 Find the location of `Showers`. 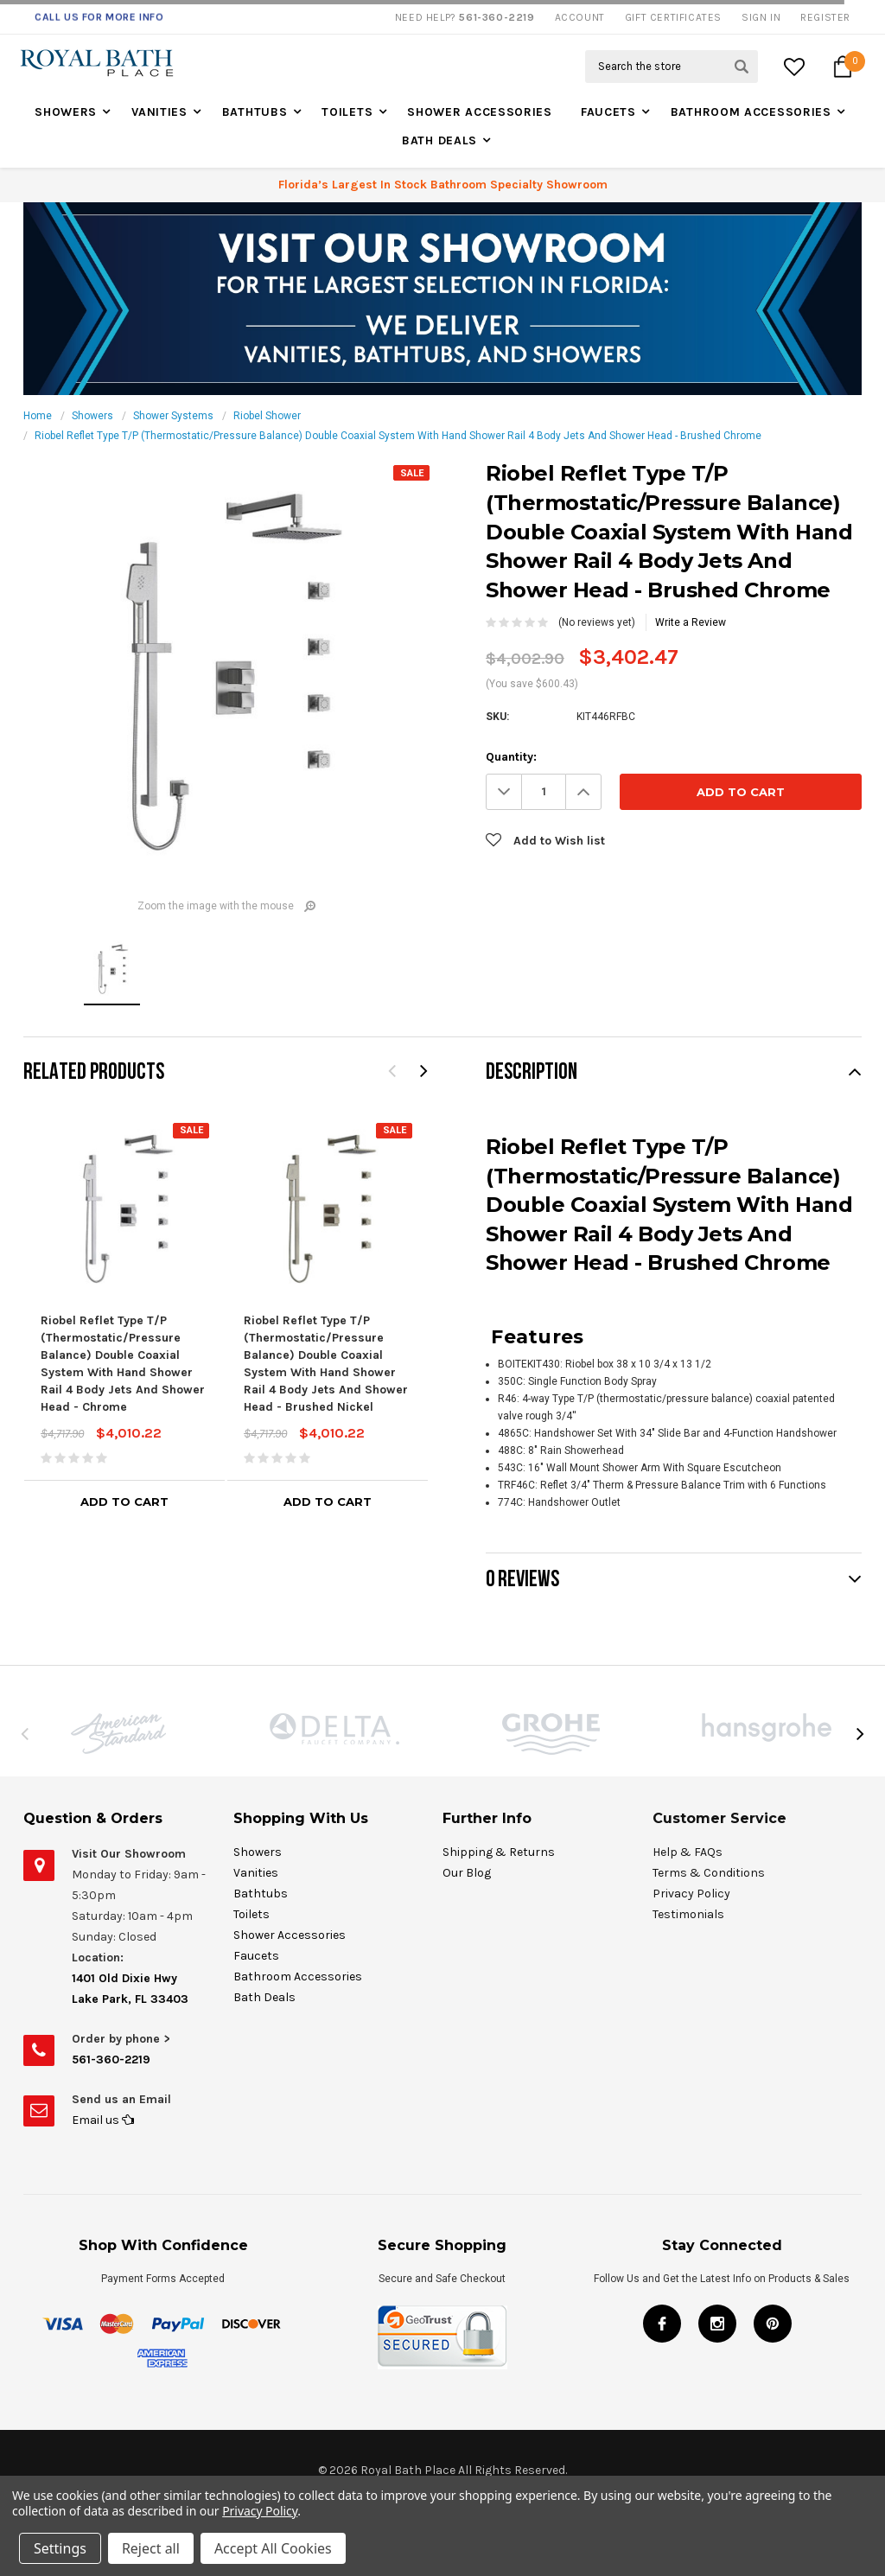

Showers is located at coordinates (66, 112).